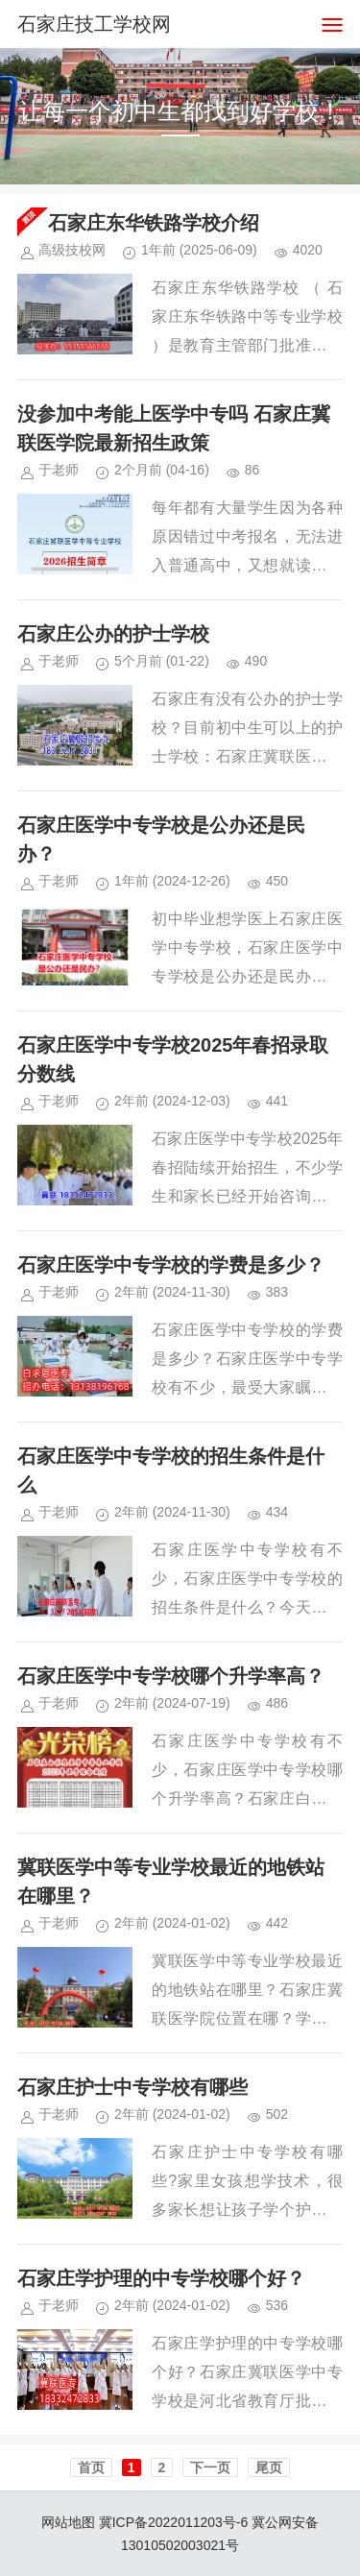 The height and width of the screenshot is (2576, 360). Describe the element at coordinates (153, 222) in the screenshot. I see `石家庄东华铁路学校介绍` at that location.